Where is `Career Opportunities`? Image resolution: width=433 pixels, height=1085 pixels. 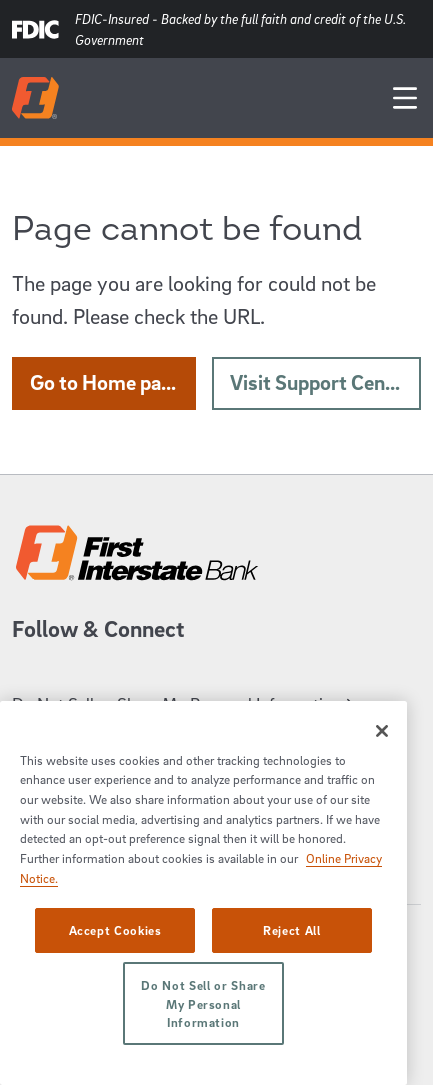 Career Opportunities is located at coordinates (96, 796).